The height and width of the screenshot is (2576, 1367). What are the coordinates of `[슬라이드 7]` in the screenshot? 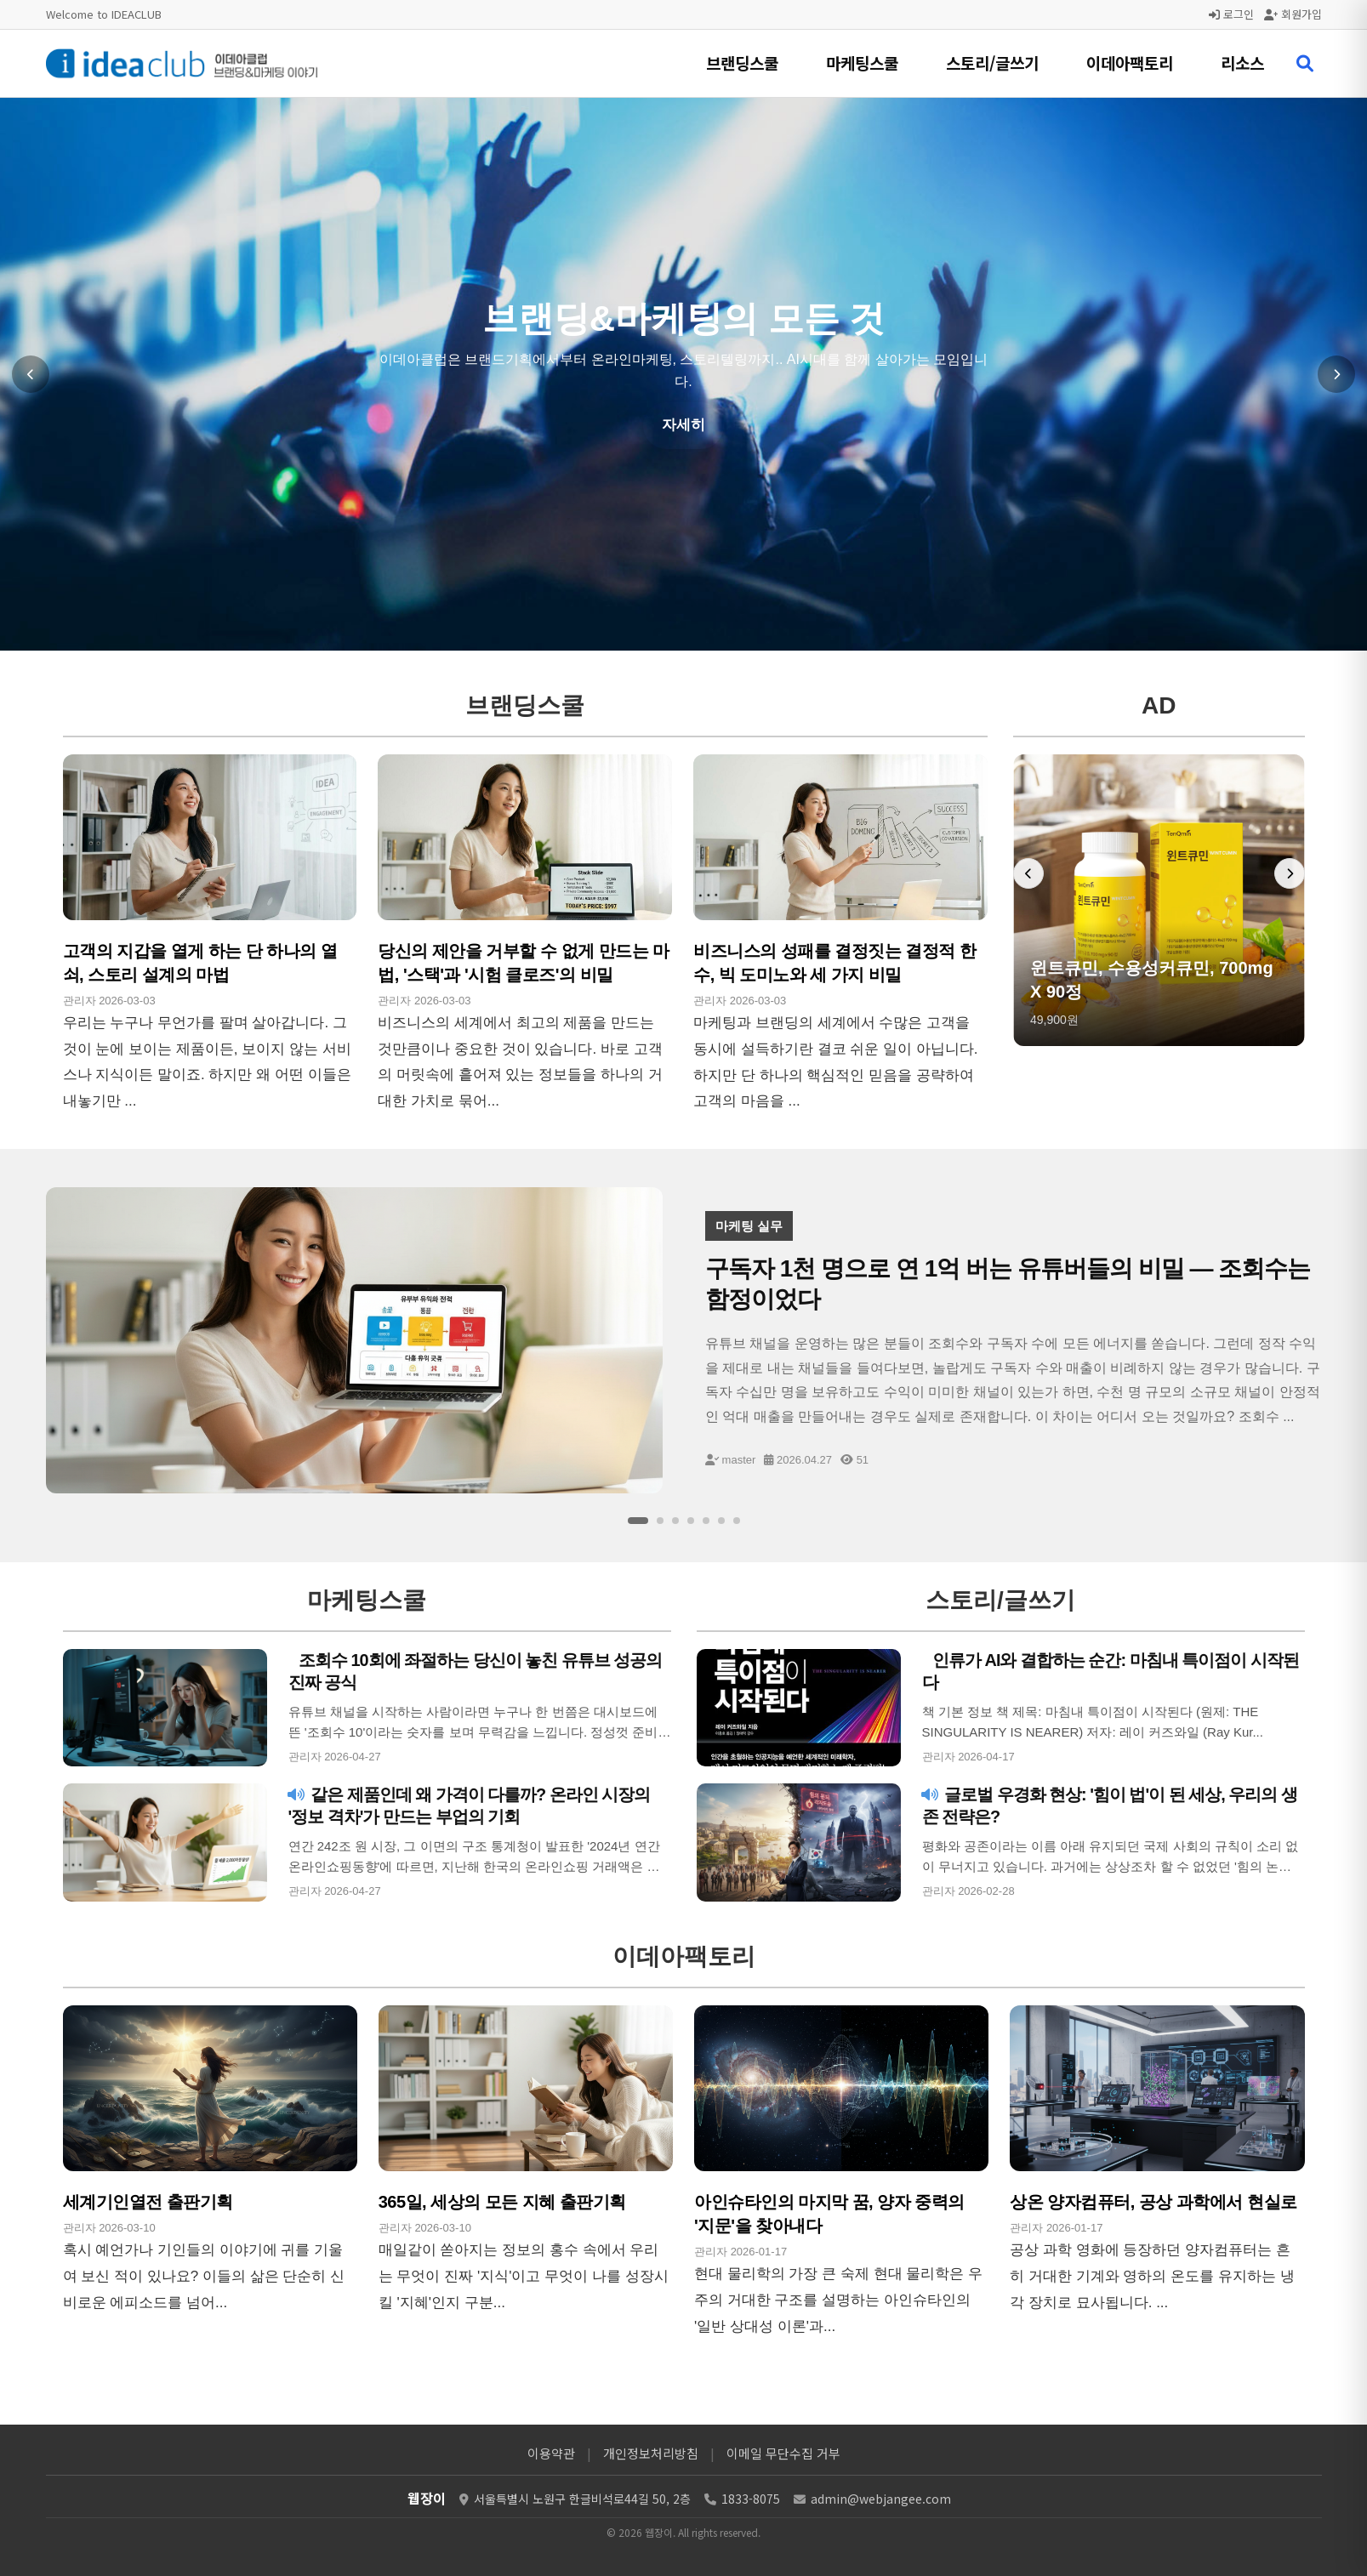 It's located at (736, 1520).